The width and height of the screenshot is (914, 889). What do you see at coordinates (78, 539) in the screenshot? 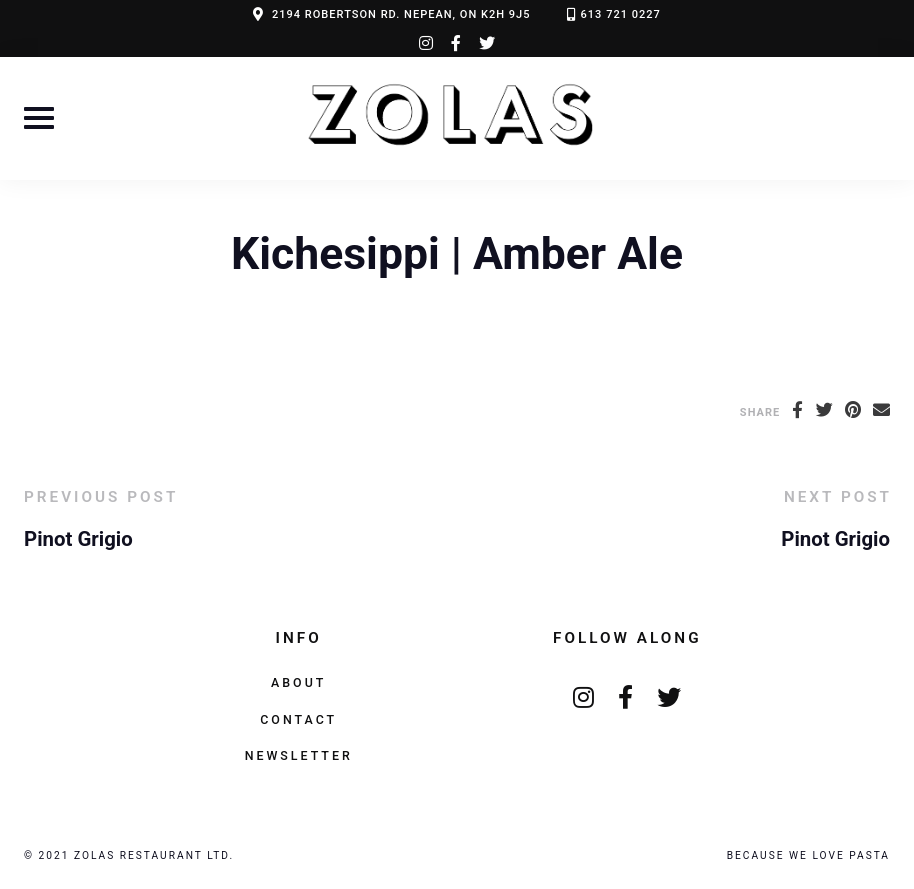
I see `Pinot Grigio` at bounding box center [78, 539].